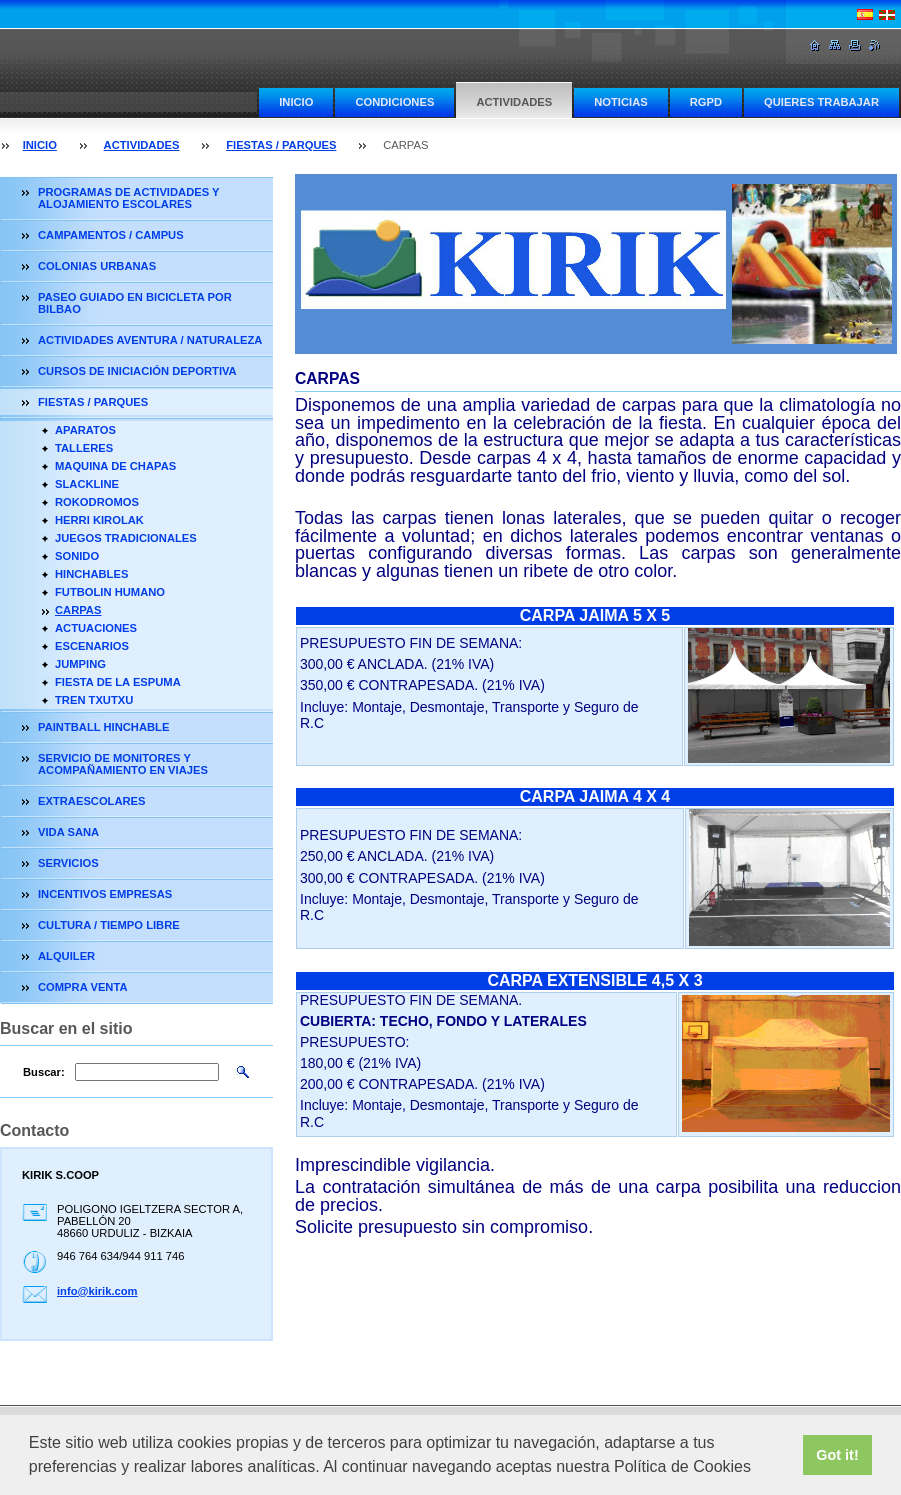 The height and width of the screenshot is (1495, 901). Describe the element at coordinates (135, 303) in the screenshot. I see `PASEO GUIADO EN BICICLETA POR BILBAO` at that location.